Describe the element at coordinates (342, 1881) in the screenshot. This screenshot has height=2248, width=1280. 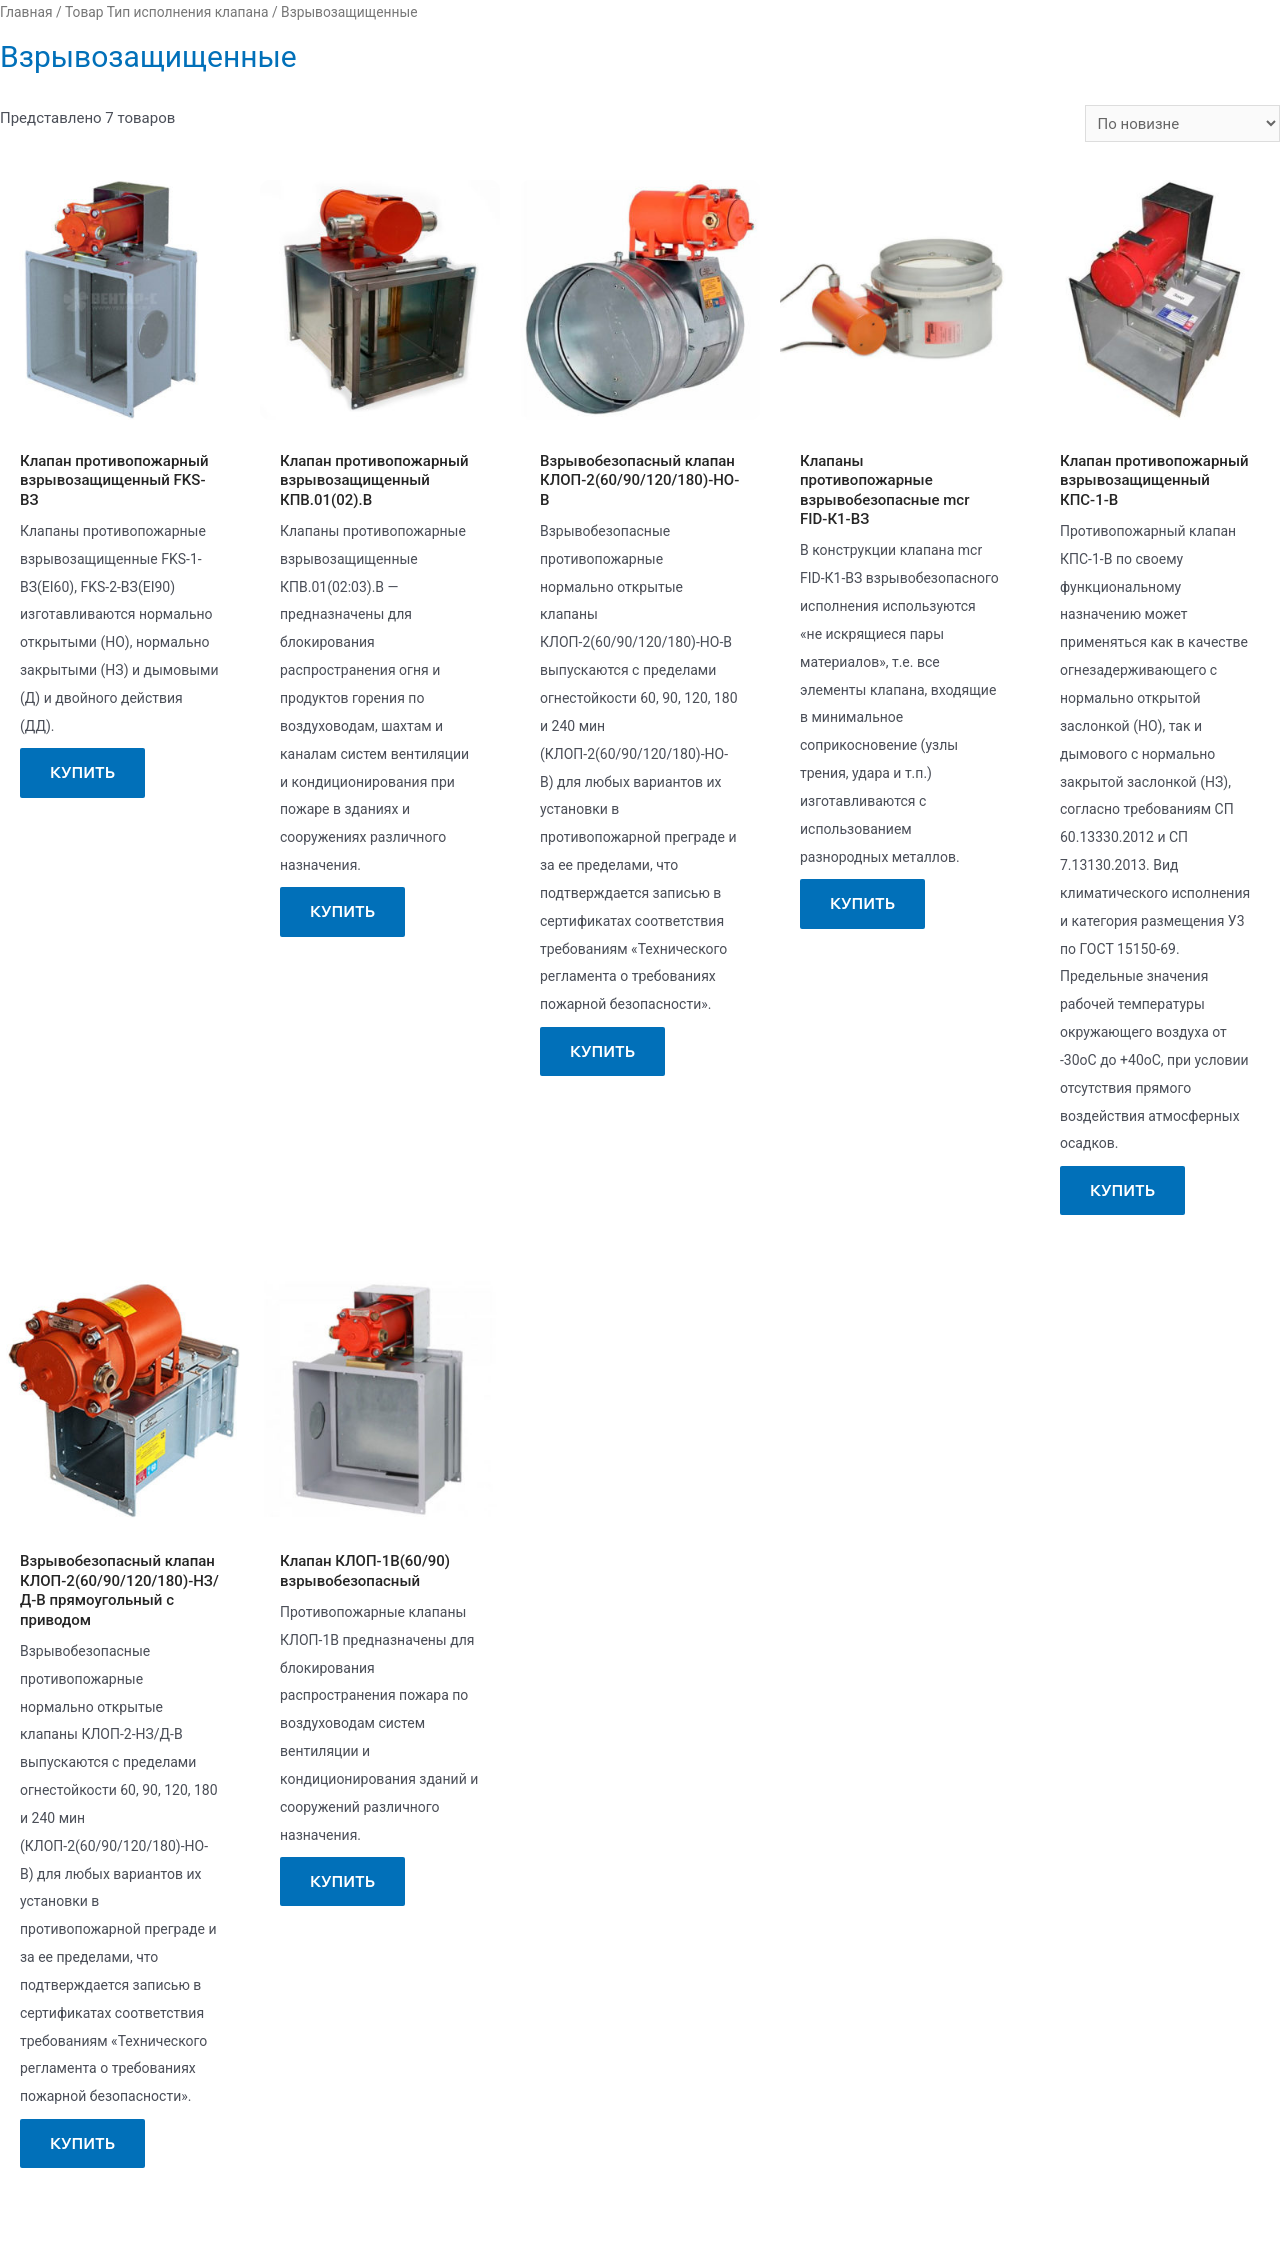
I see `Купить [Прочитайте больше о “Клапан КЛОП-1В(60/90) взрывобезопасный”]` at that location.